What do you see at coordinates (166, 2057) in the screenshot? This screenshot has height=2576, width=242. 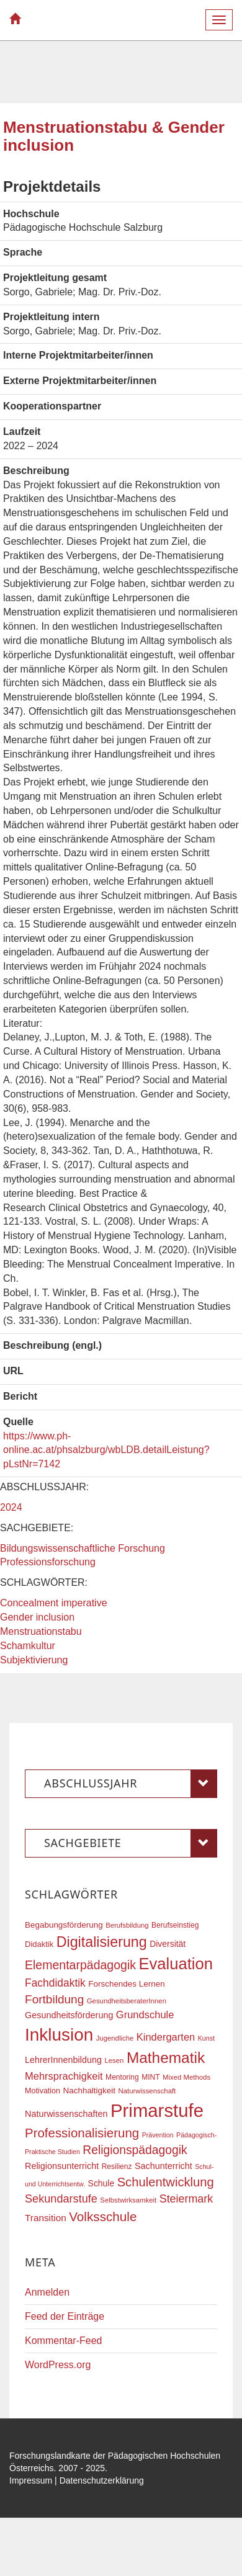 I see `Mathematik [Mathematik (61 Einträge)]` at bounding box center [166, 2057].